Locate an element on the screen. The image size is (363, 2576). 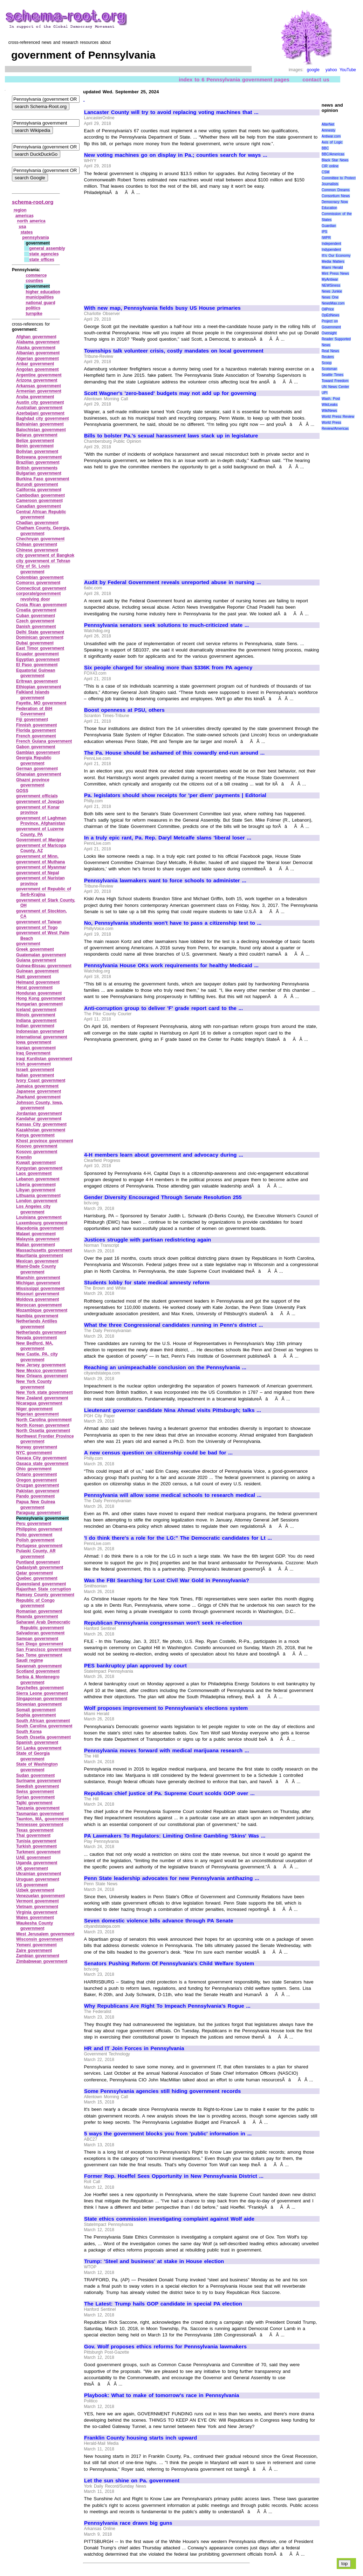
Government of Manipur is located at coordinates (40, 839).